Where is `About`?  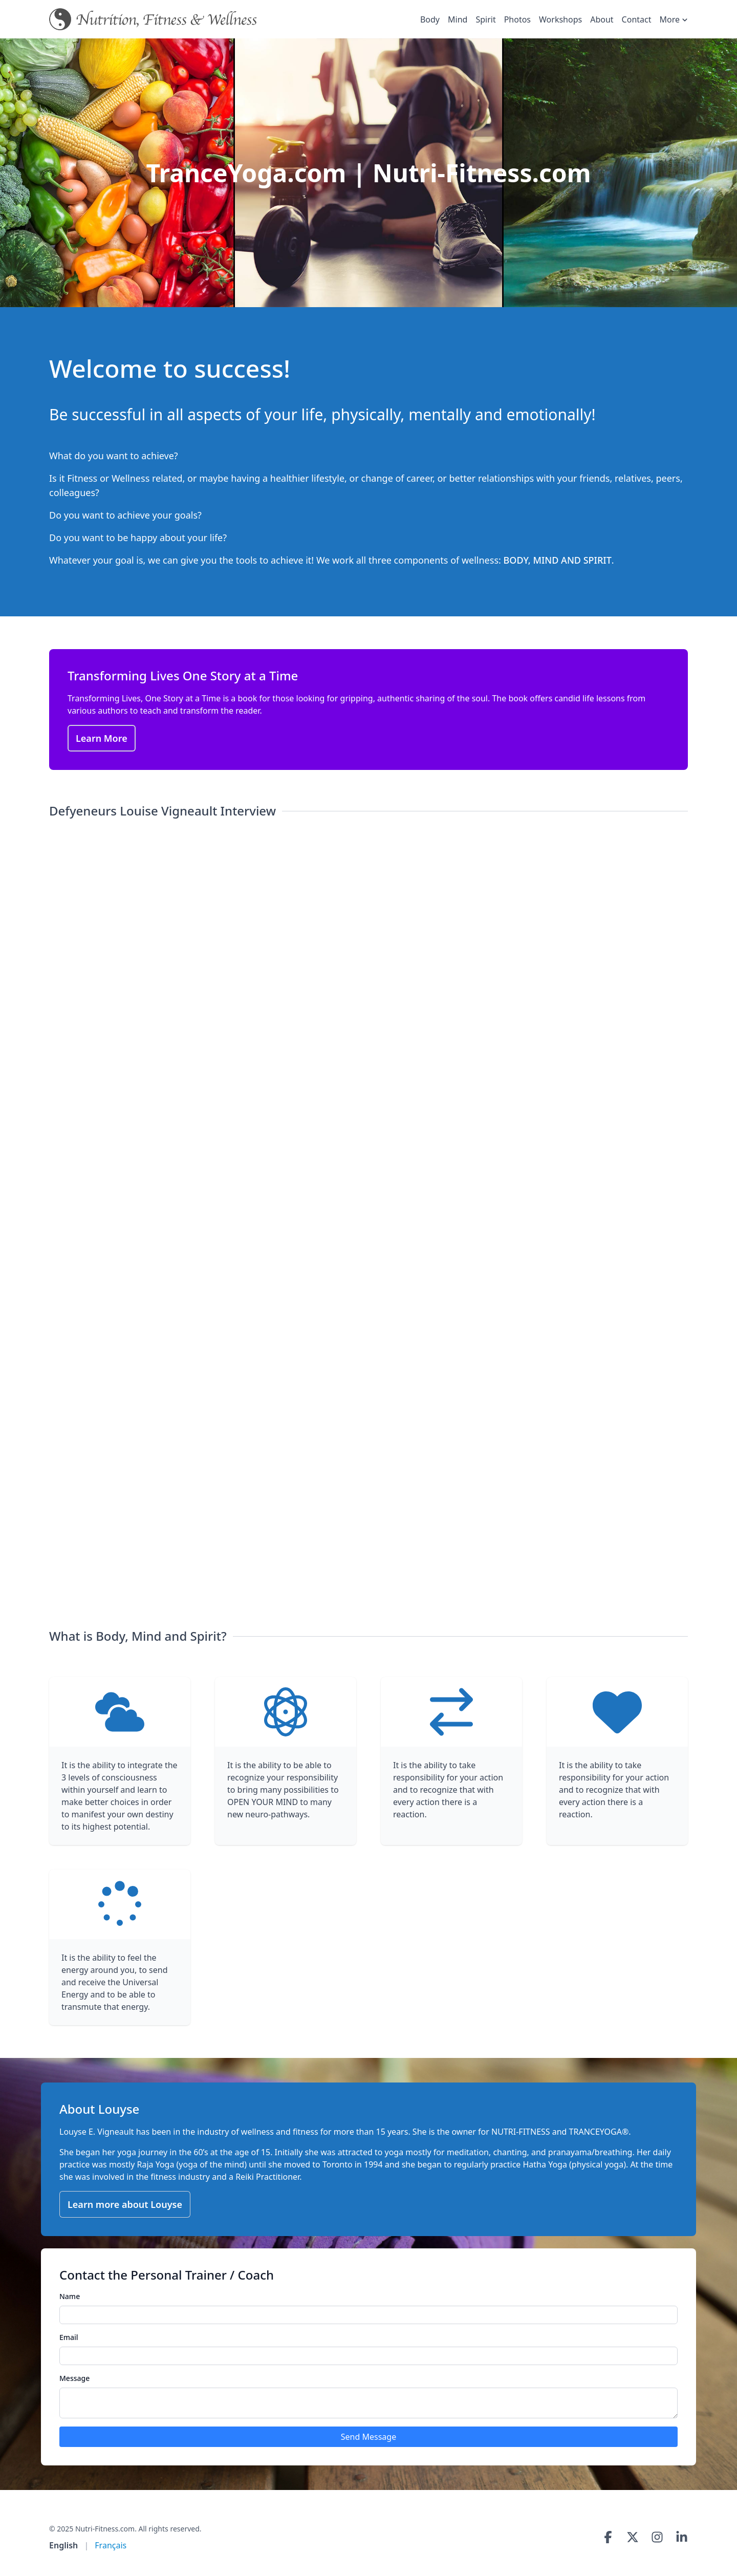
About is located at coordinates (601, 19).